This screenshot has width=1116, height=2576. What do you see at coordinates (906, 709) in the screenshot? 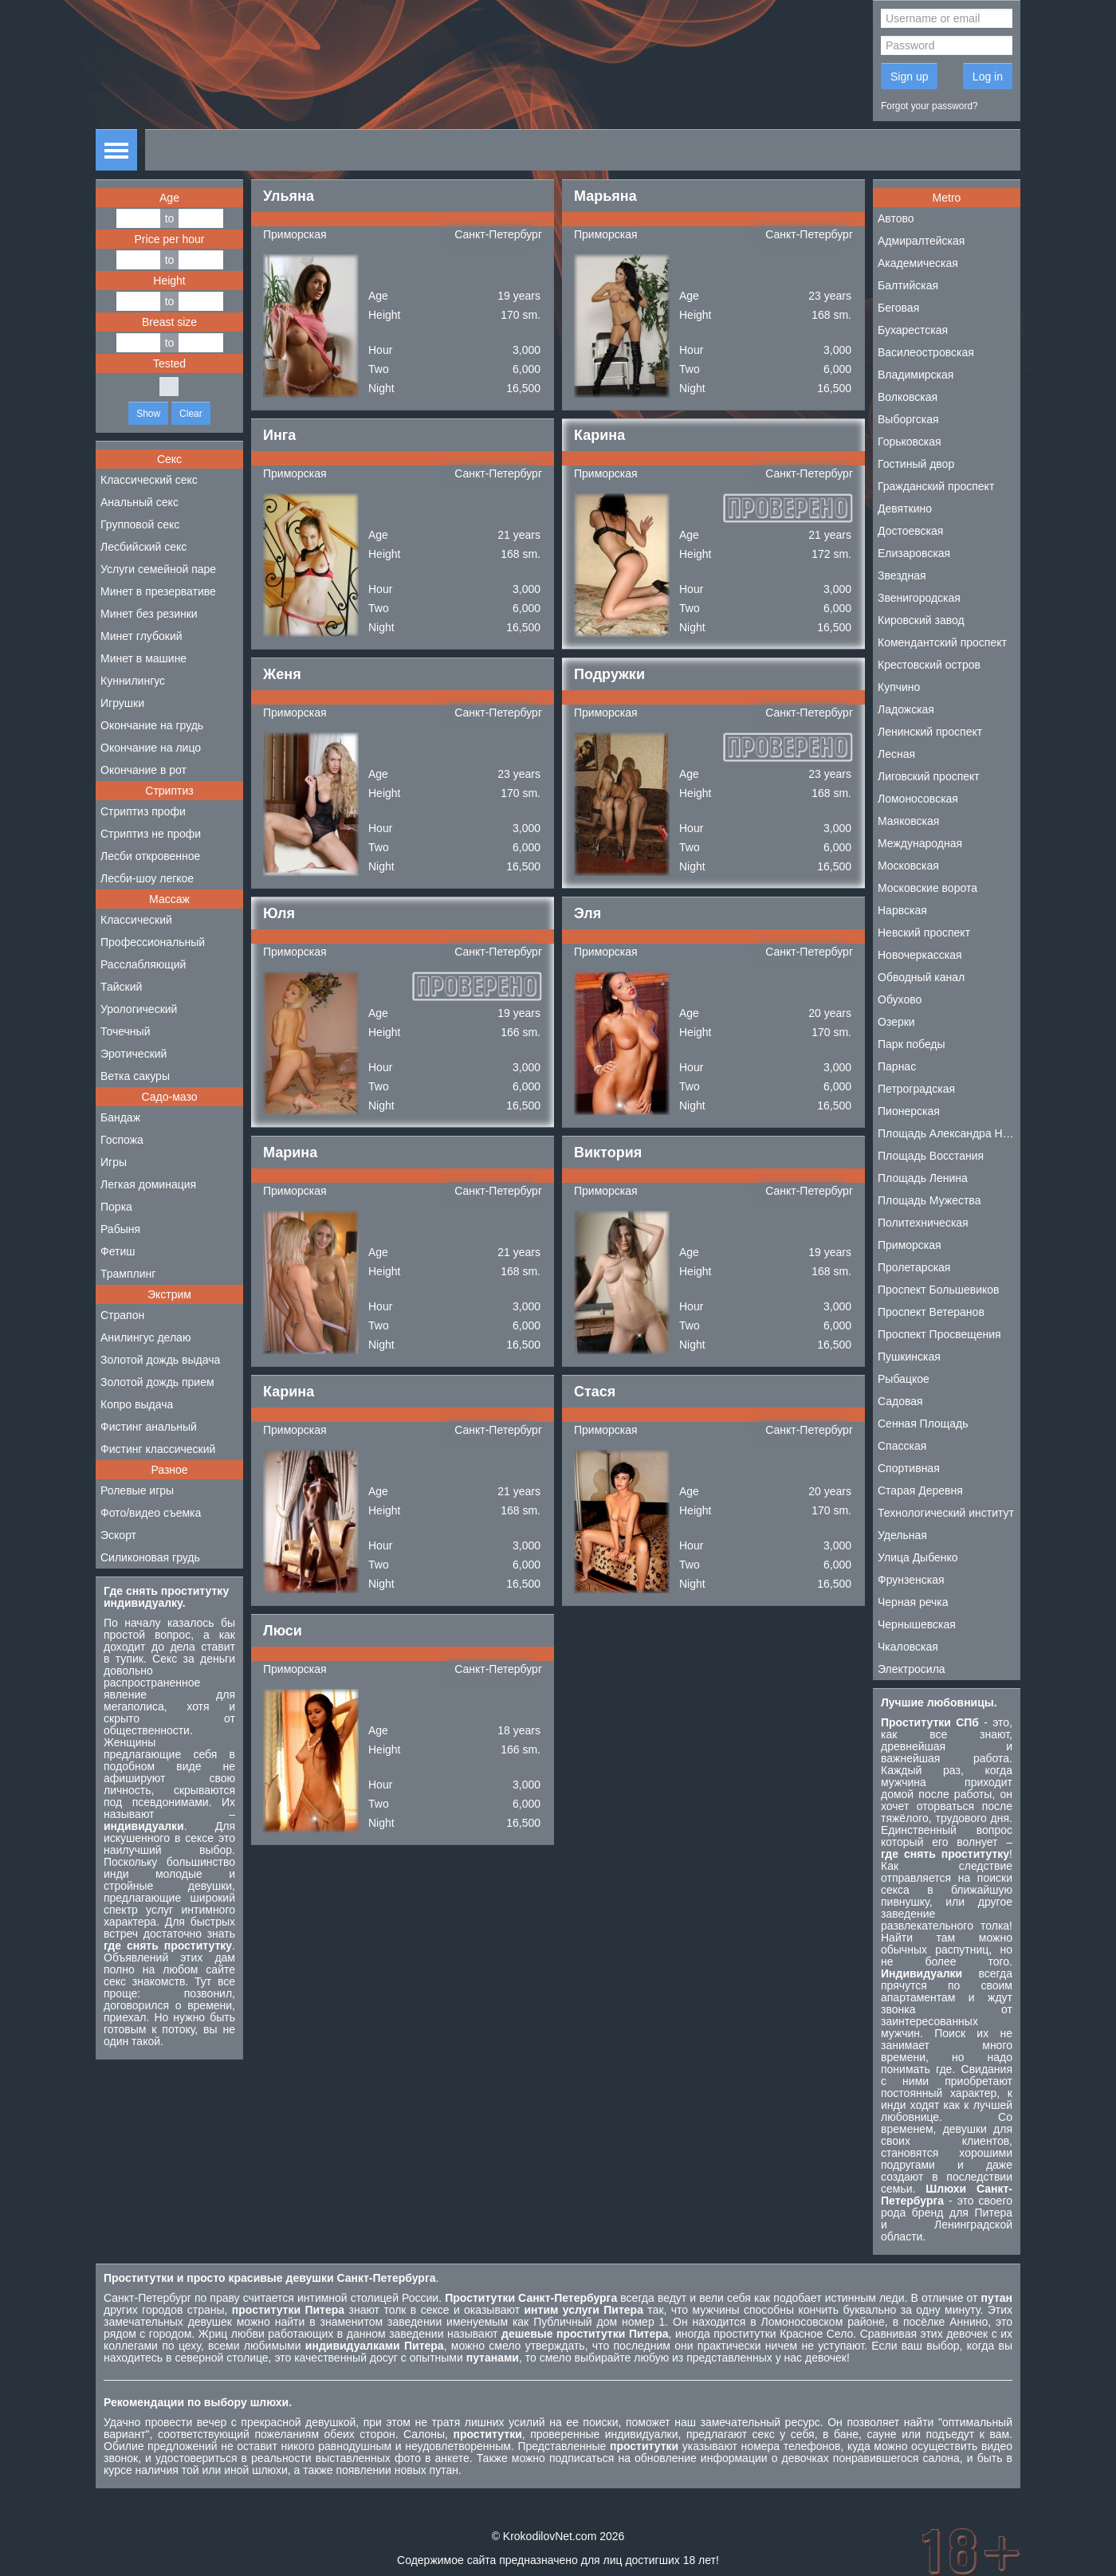
I see `Ладожская` at bounding box center [906, 709].